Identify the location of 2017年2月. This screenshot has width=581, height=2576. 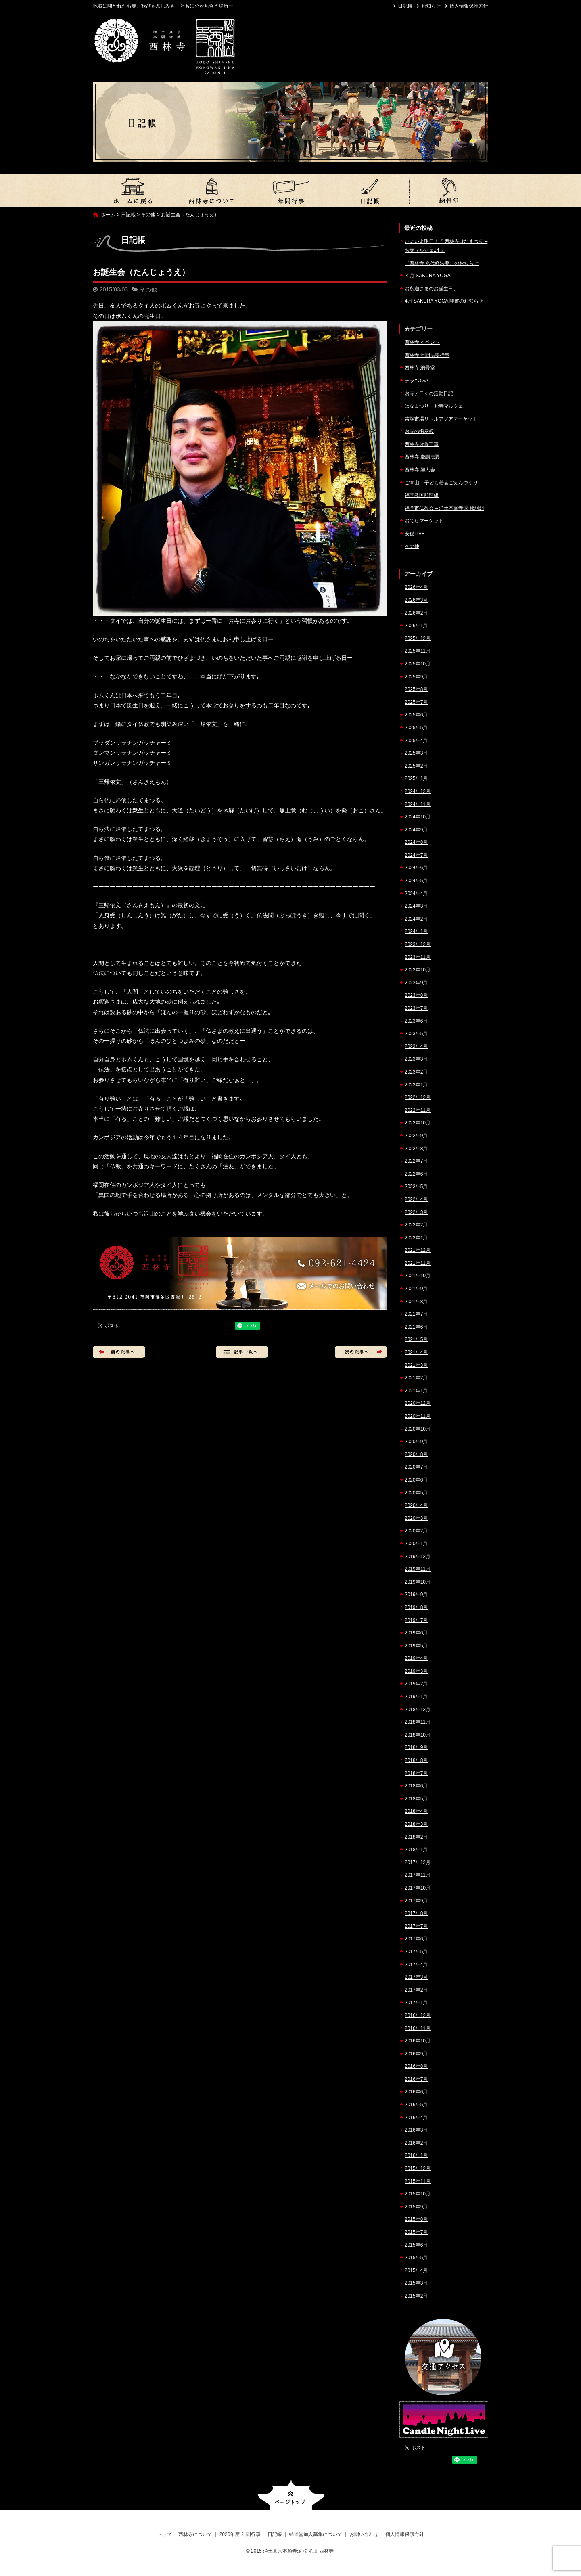
(416, 1990).